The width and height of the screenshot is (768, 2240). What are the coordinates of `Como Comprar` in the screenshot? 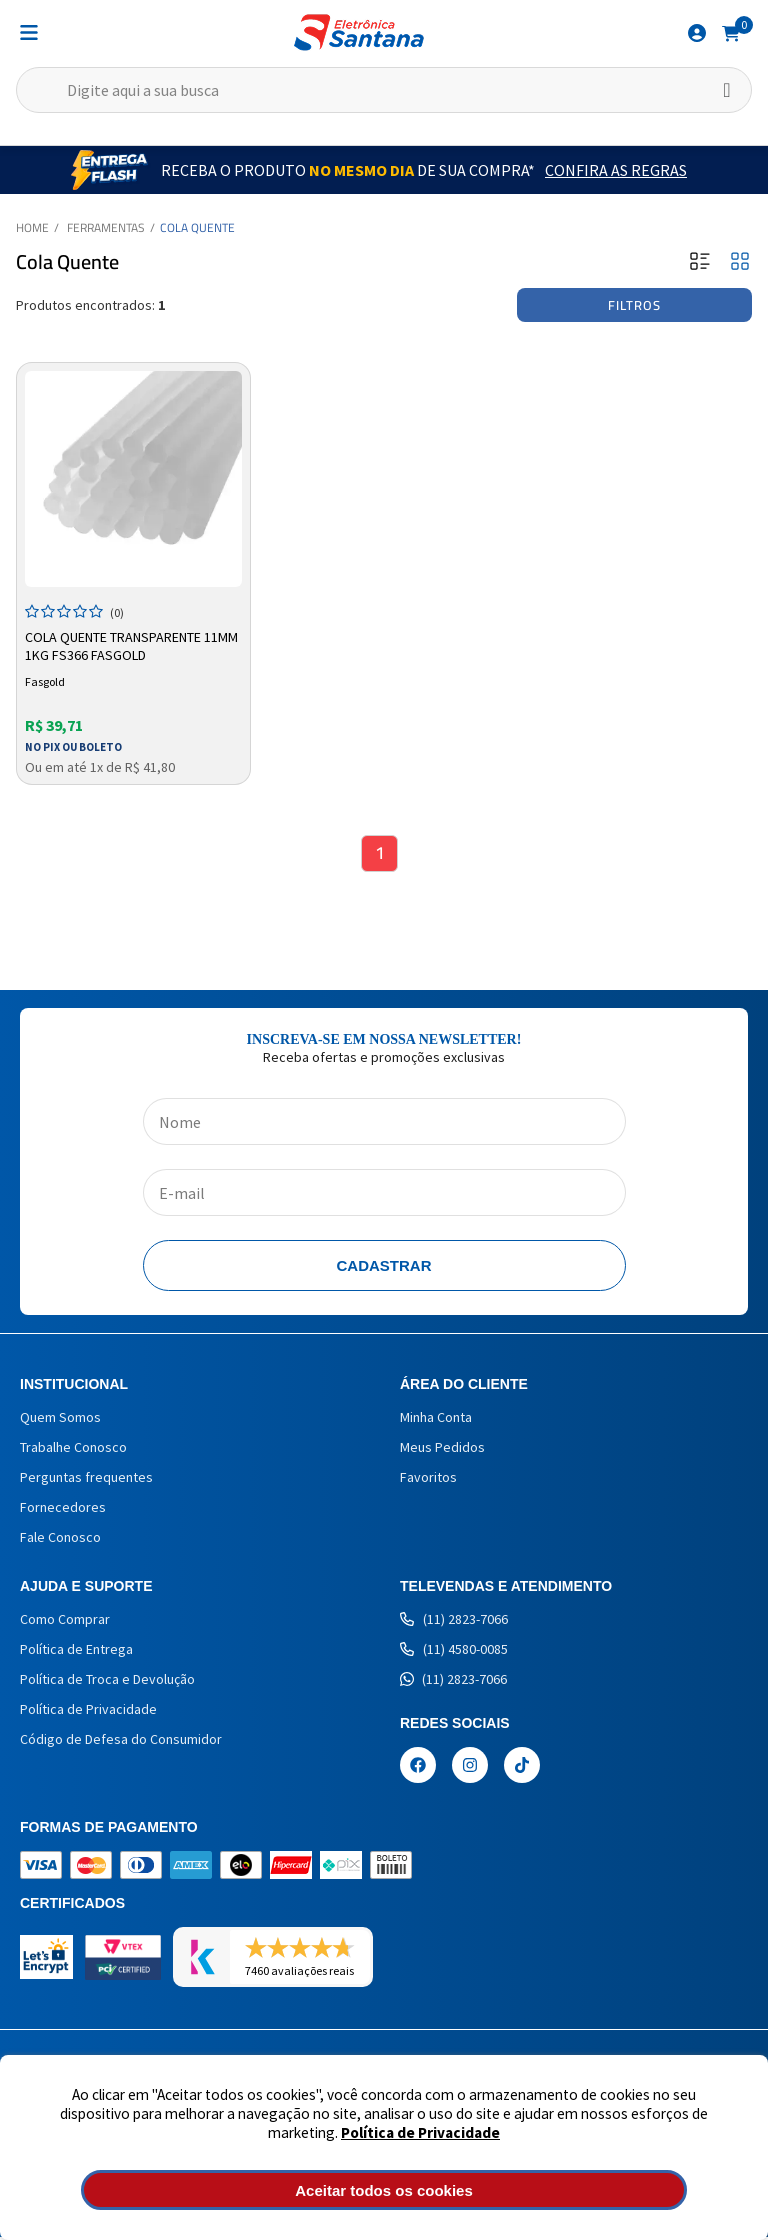 It's located at (65, 1622).